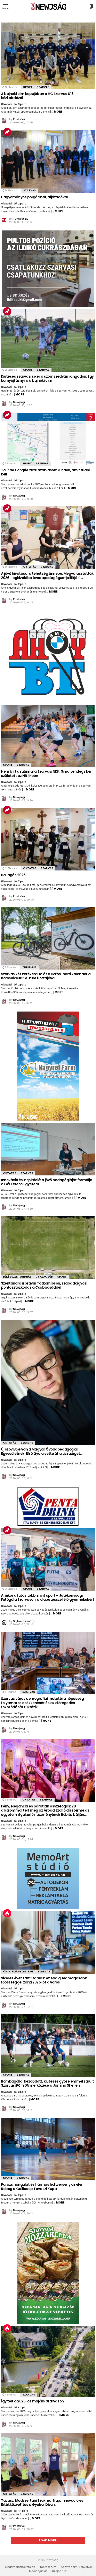  I want to click on Oktatás, so click(30, 567).